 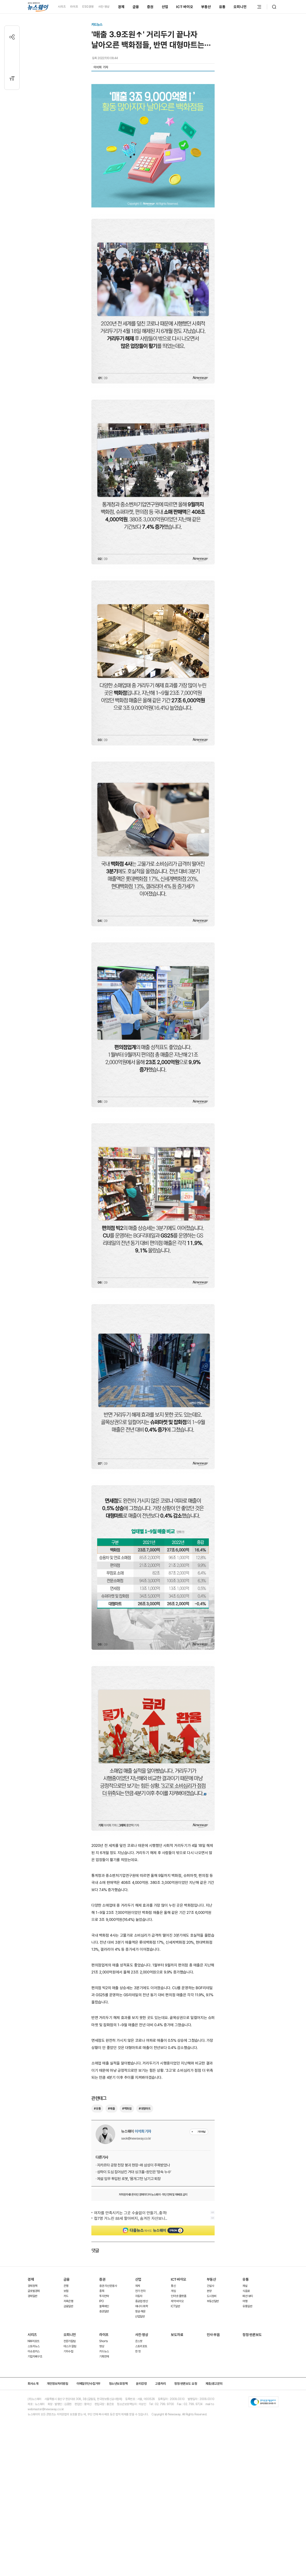 What do you see at coordinates (103, 2458) in the screenshot?
I see `Shorts` at bounding box center [103, 2458].